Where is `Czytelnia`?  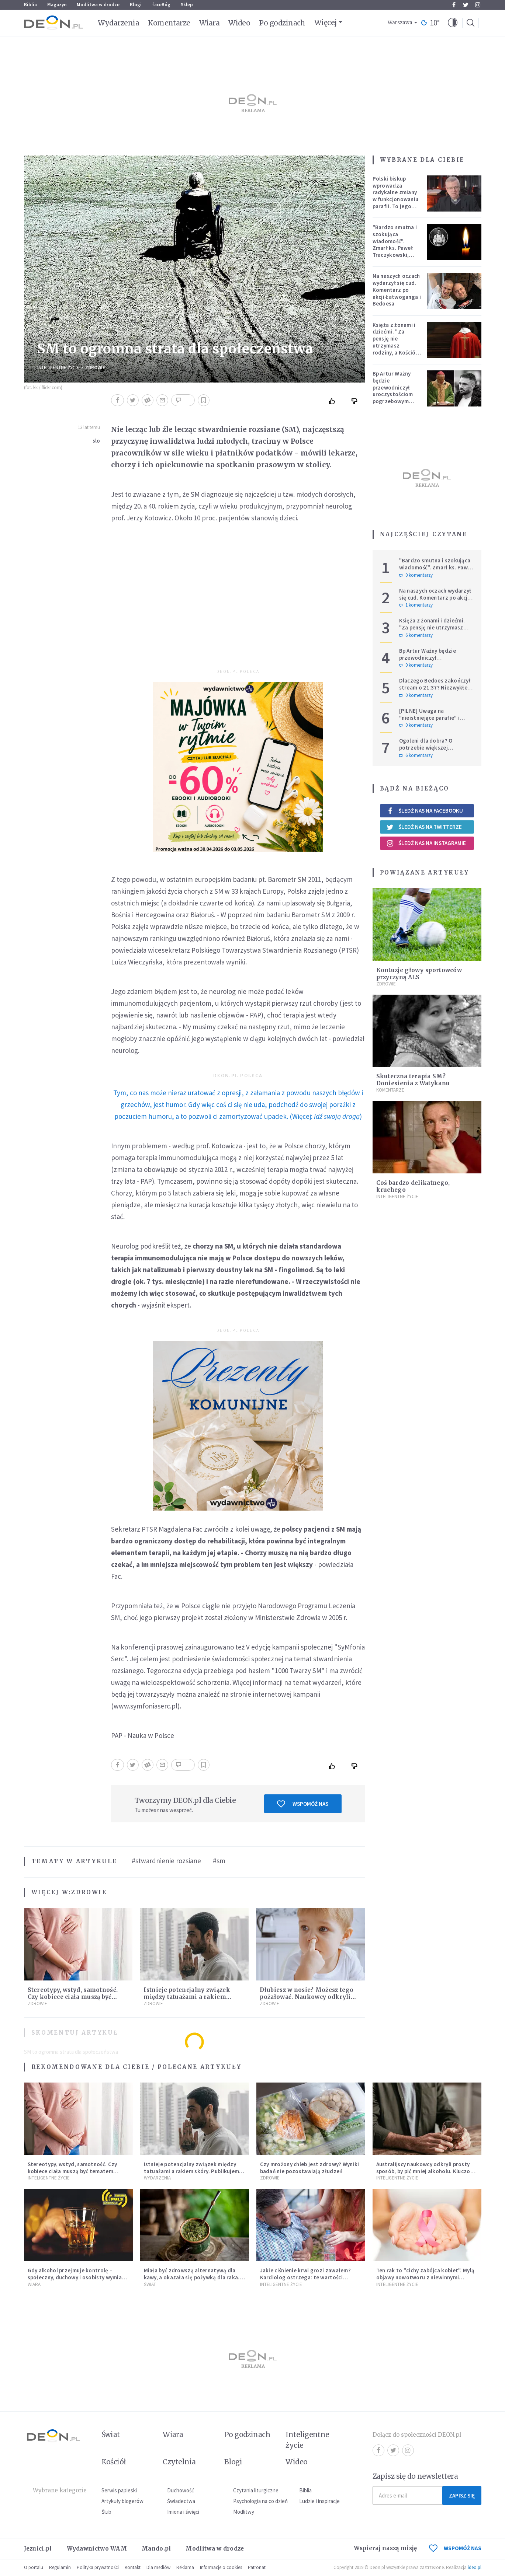 Czytelnia is located at coordinates (179, 2461).